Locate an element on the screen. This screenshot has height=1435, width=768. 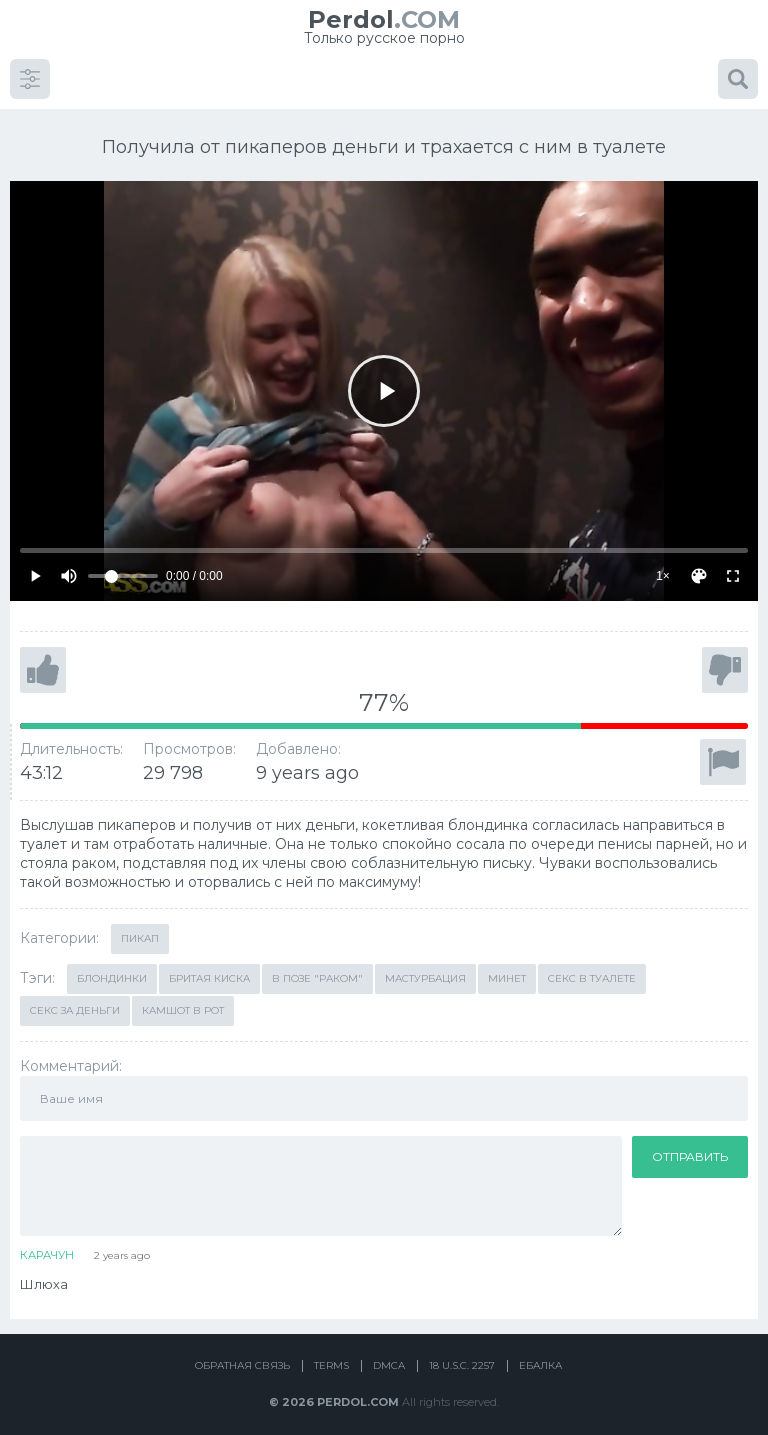
Ебалка is located at coordinates (540, 1357).